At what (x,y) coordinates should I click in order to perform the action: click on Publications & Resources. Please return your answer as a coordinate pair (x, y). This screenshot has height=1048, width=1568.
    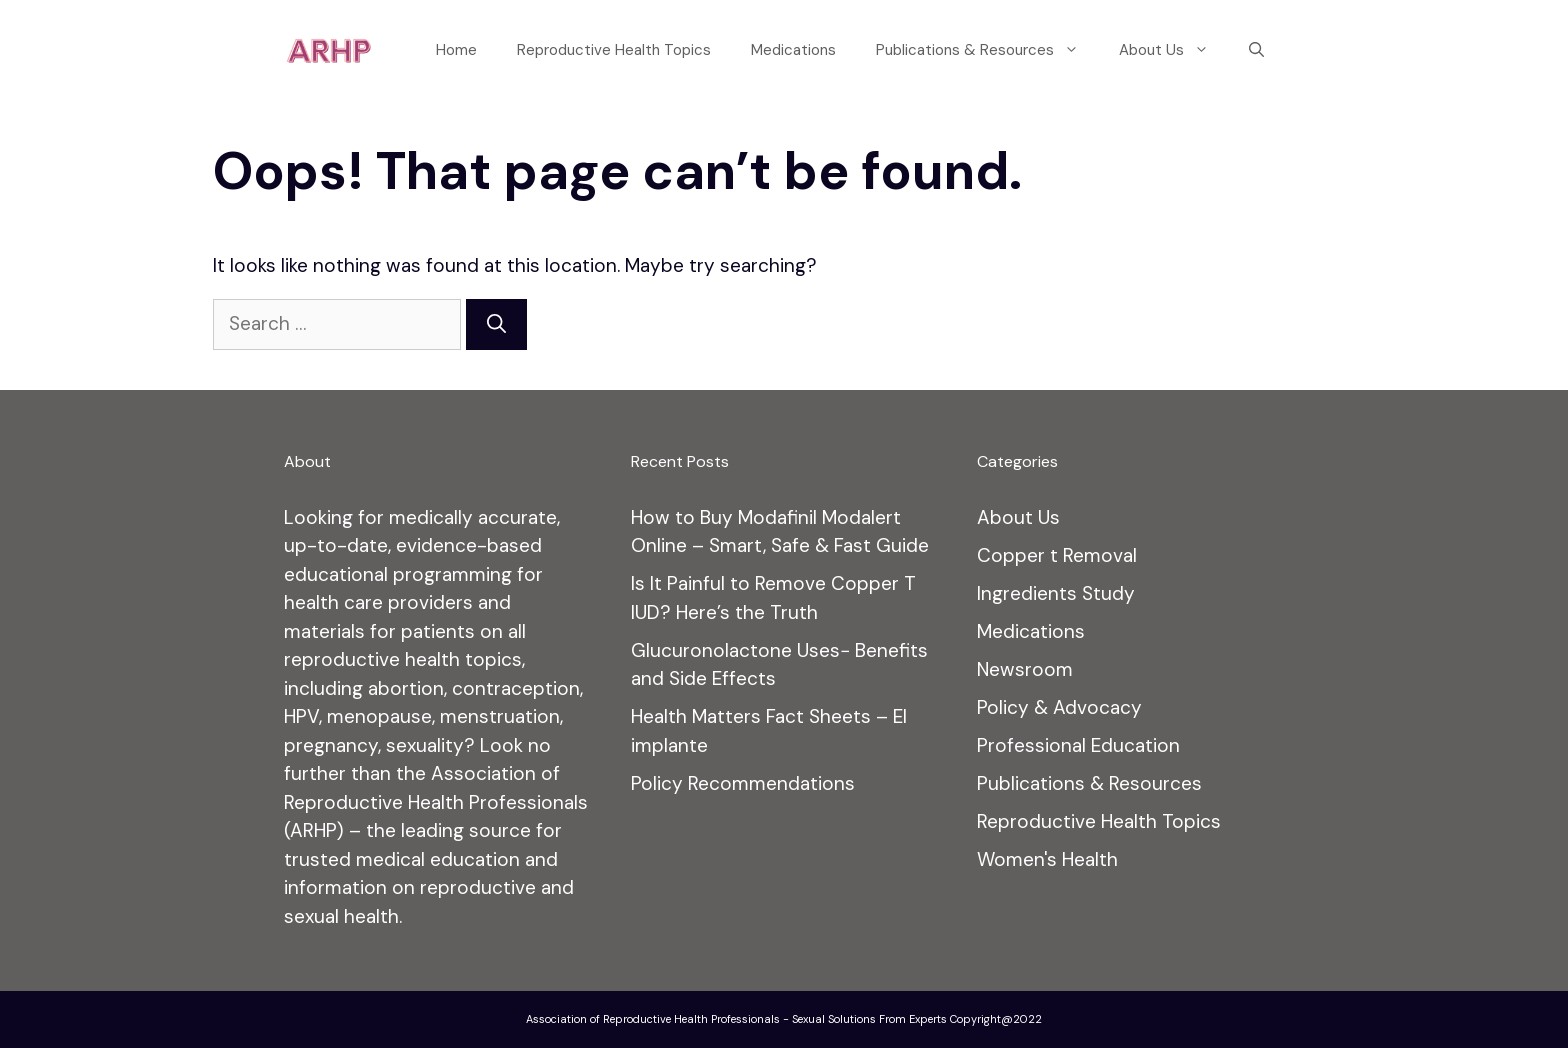
    Looking at the image, I should click on (987, 50).